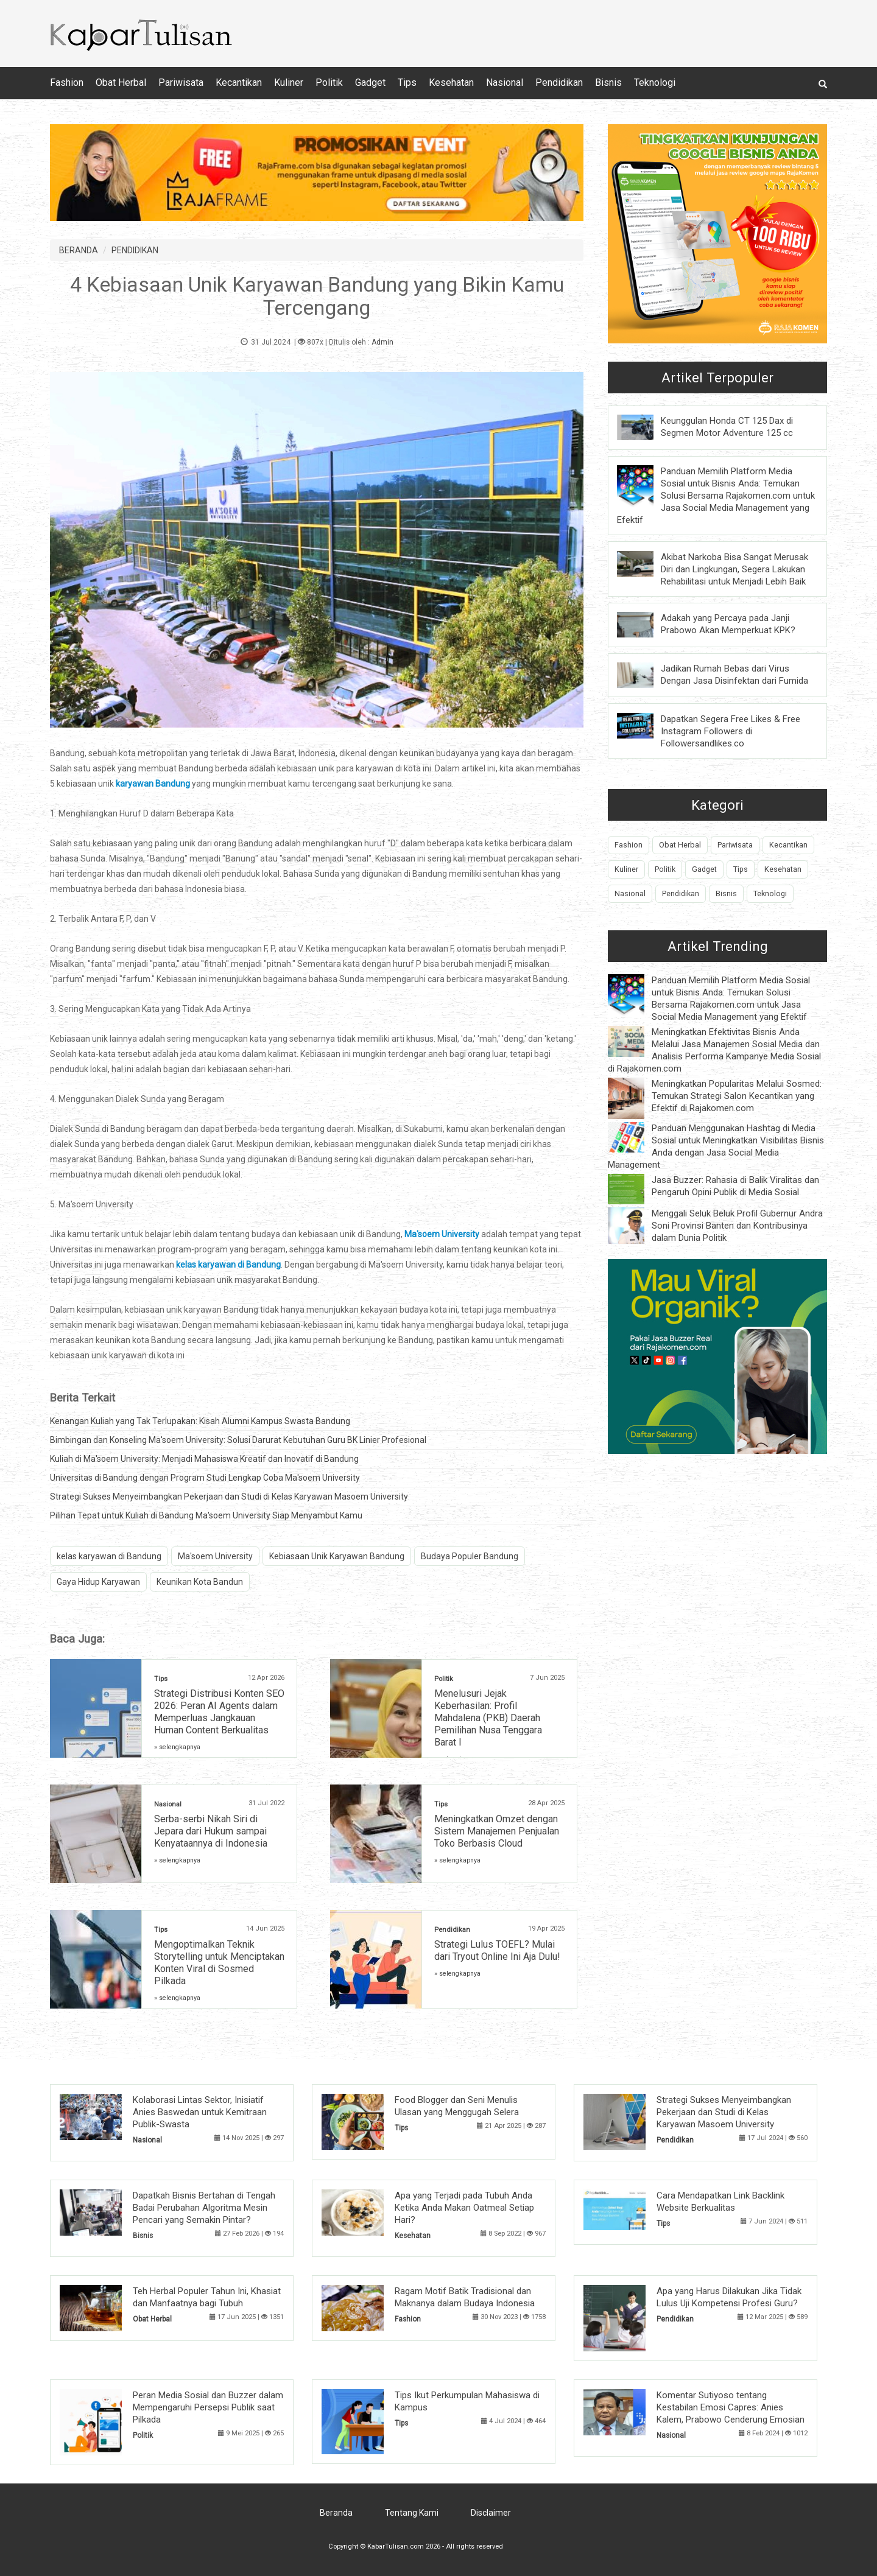  I want to click on Tentang Kami, so click(411, 2513).